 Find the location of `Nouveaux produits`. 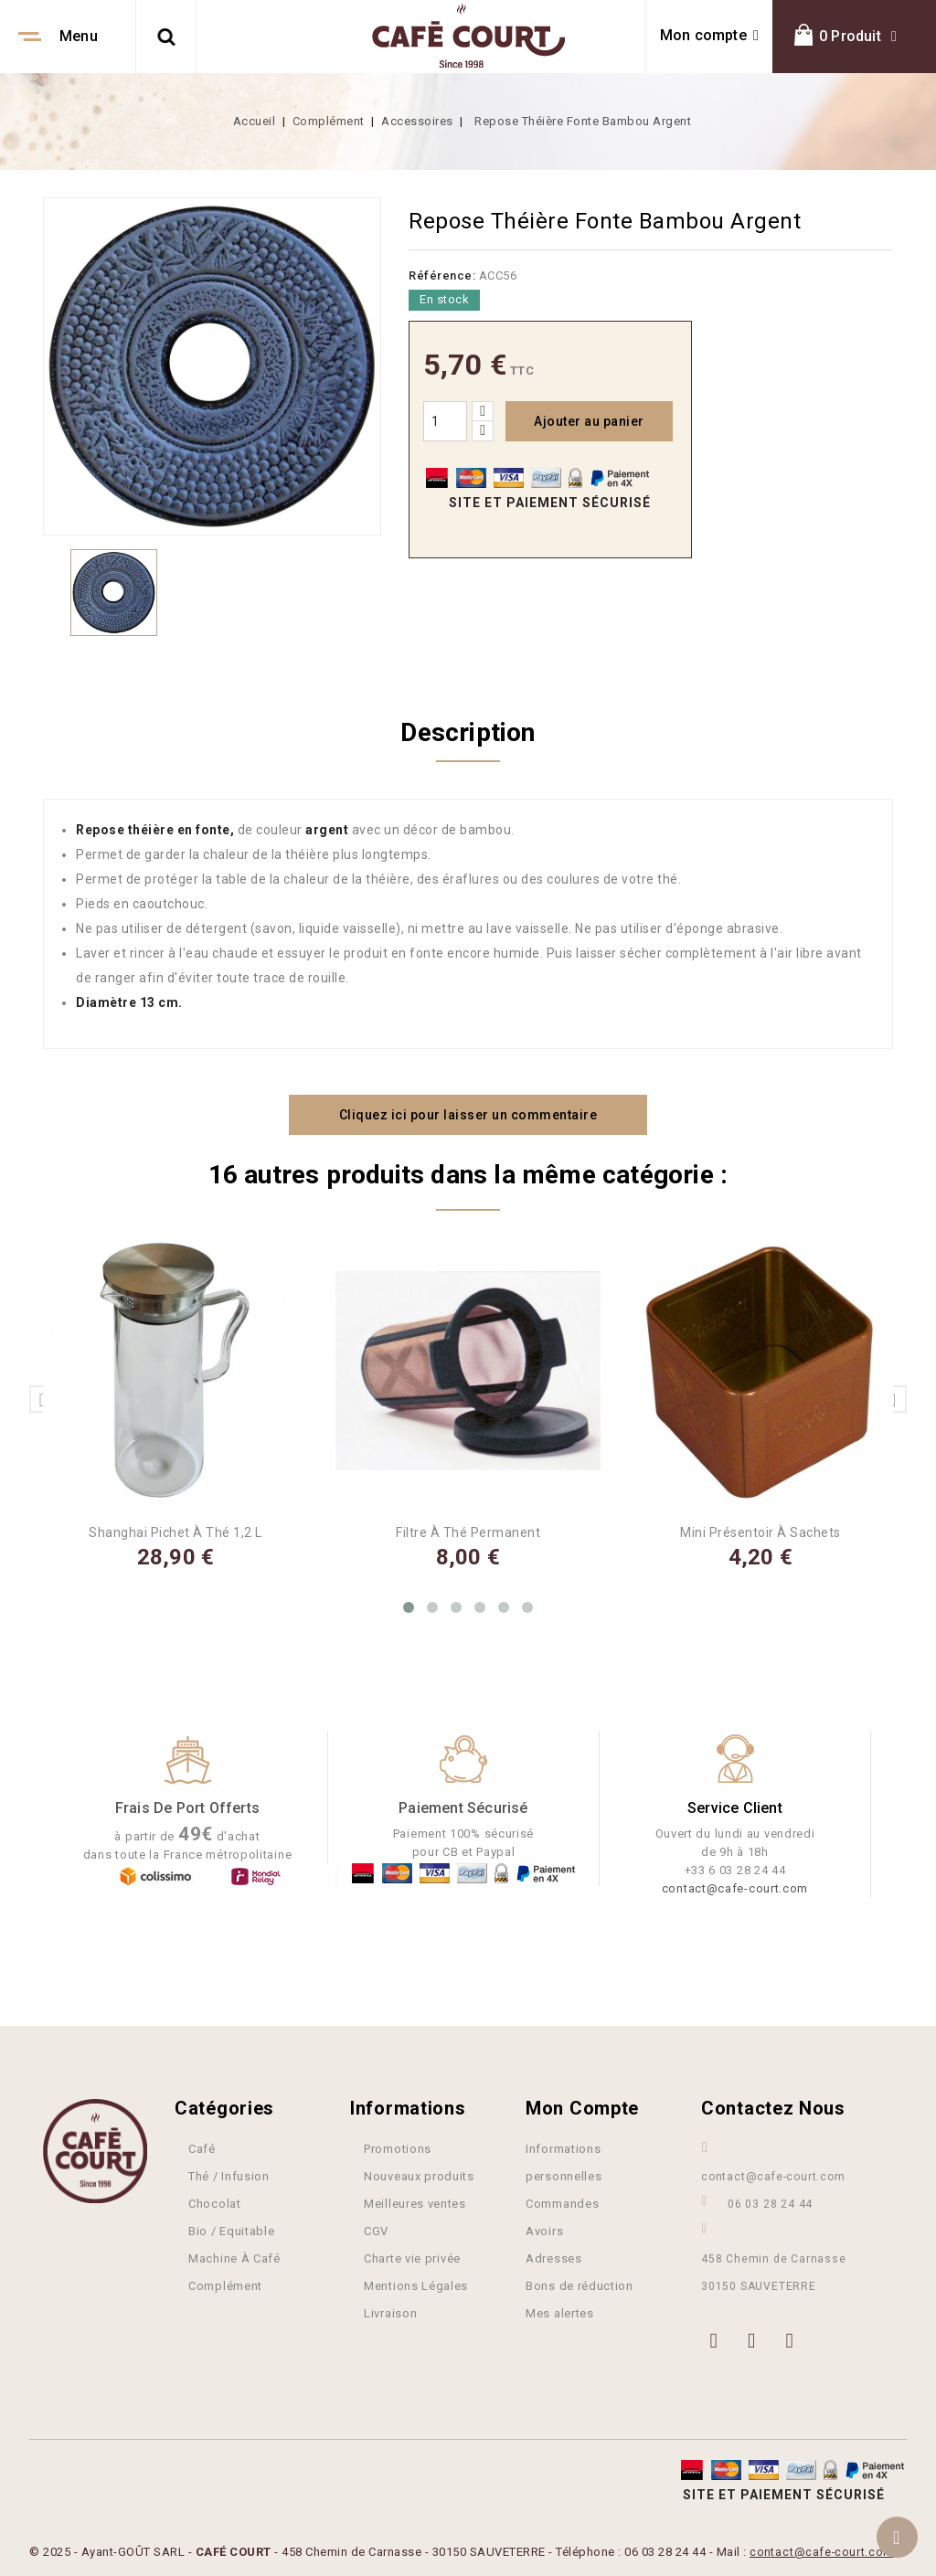

Nouveaux produits is located at coordinates (419, 2174).